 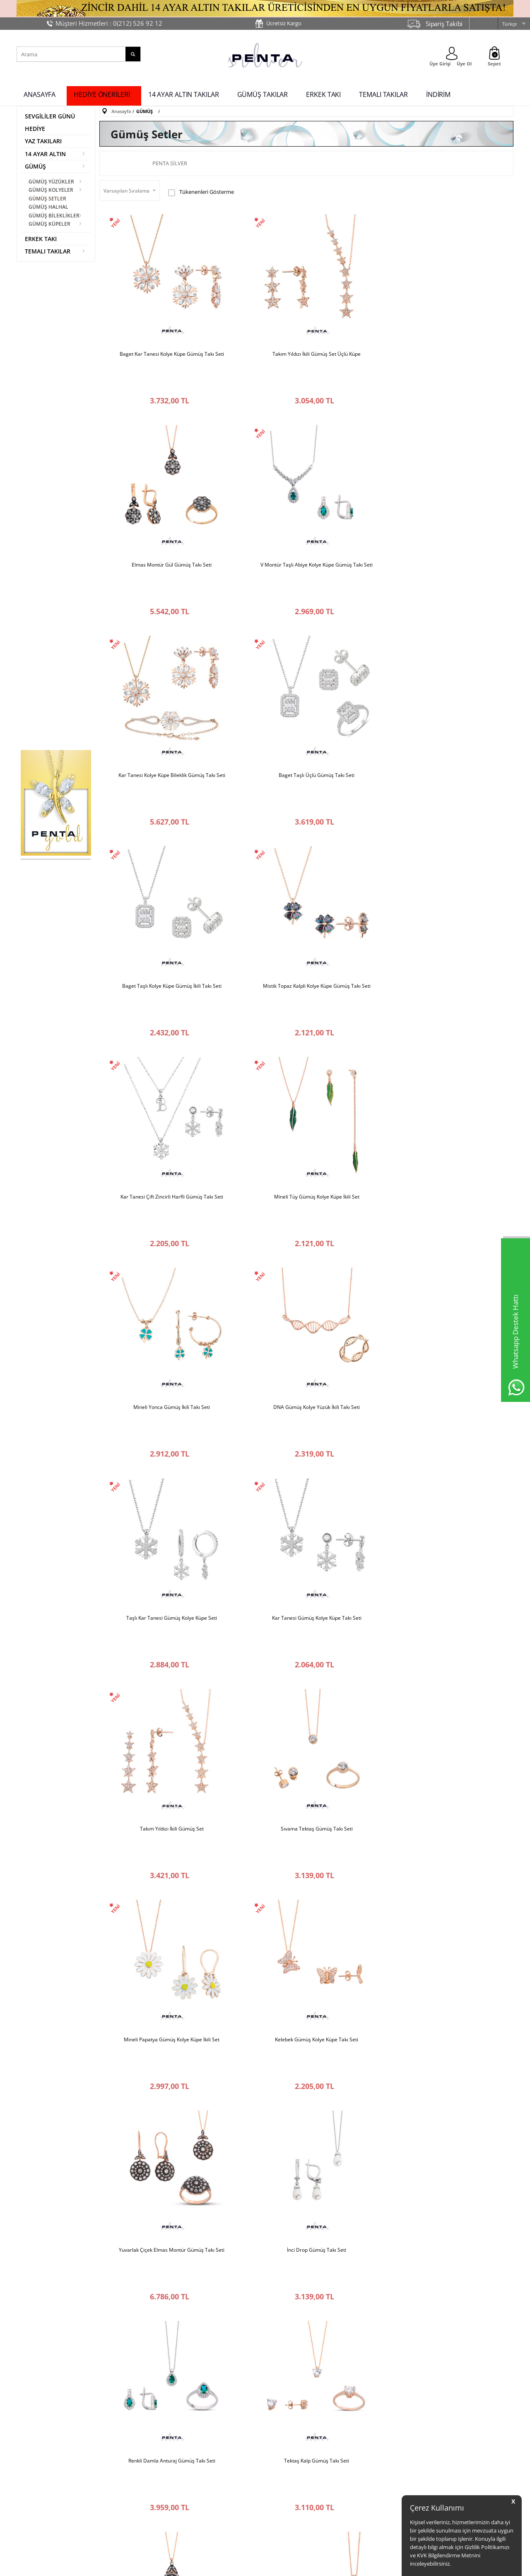 What do you see at coordinates (201, 192) in the screenshot?
I see `Tükenenleri Gösterme` at bounding box center [201, 192].